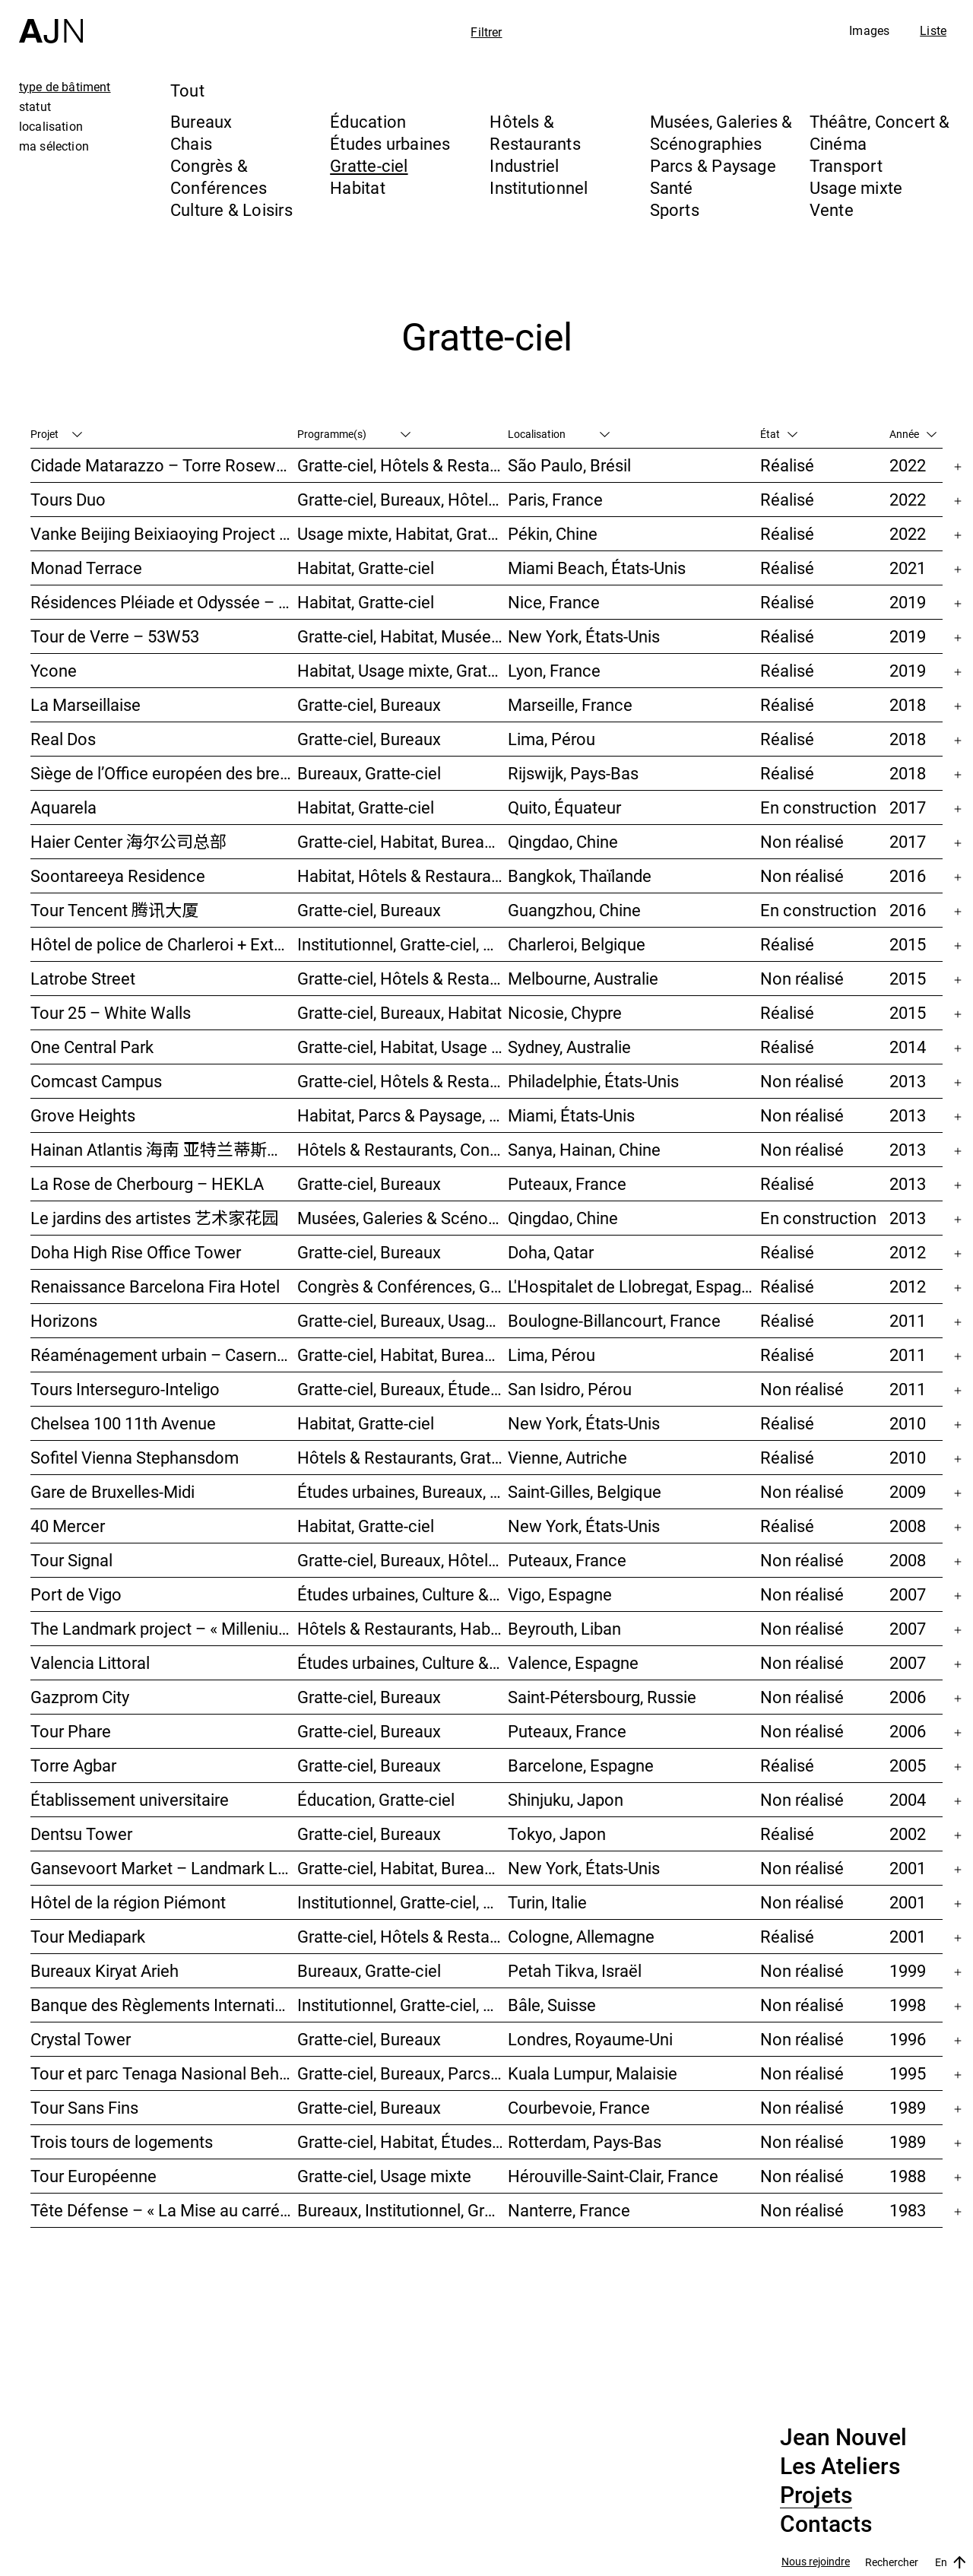  What do you see at coordinates (539, 187) in the screenshot?
I see `Institutionnel` at bounding box center [539, 187].